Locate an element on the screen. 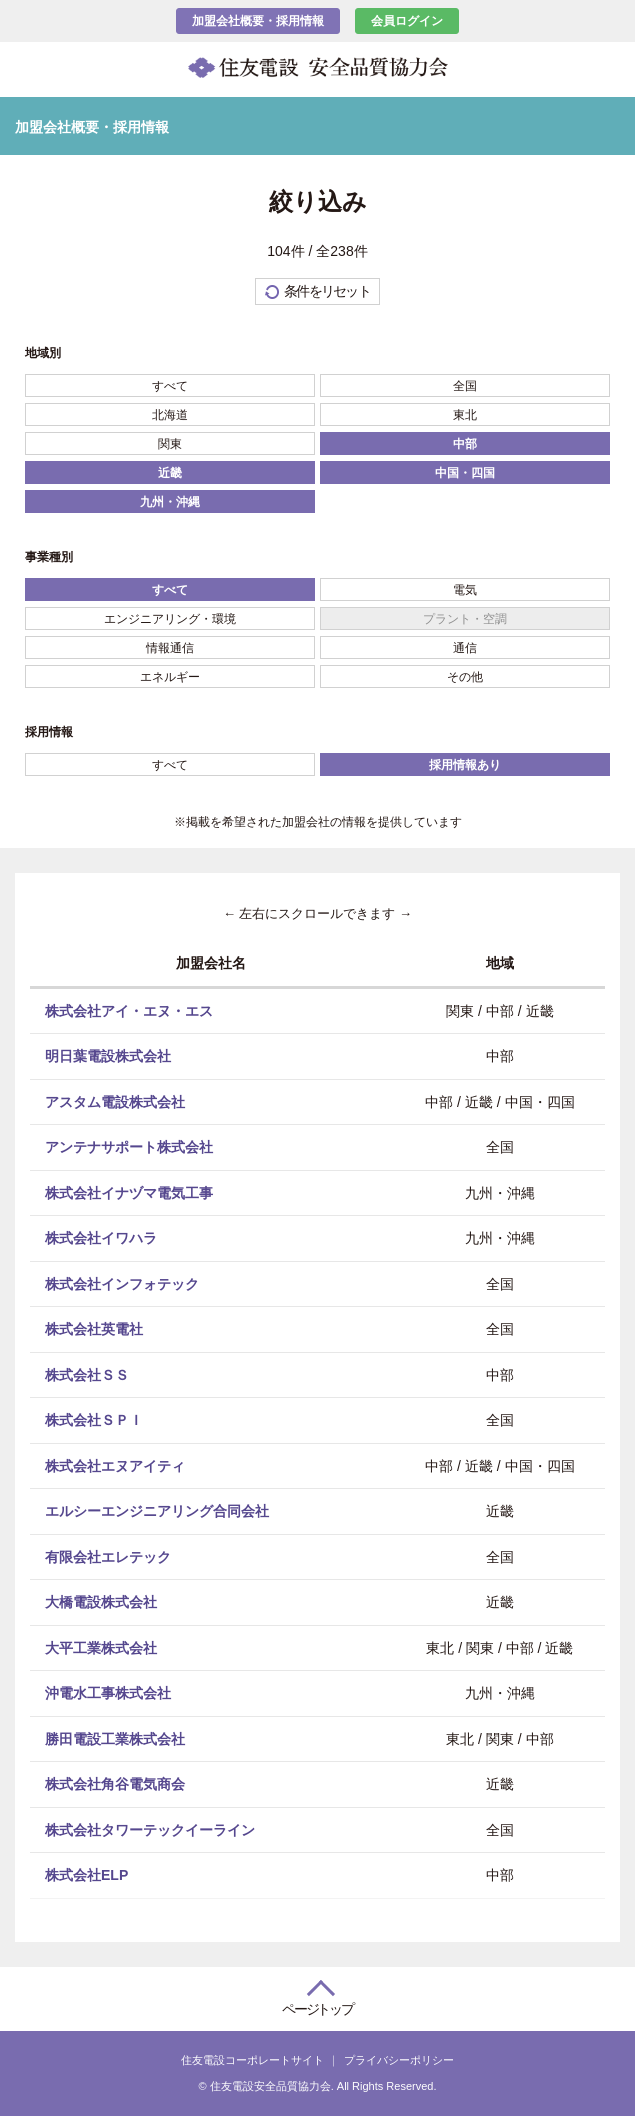 Image resolution: width=635 pixels, height=2116 pixels. 中部 is located at coordinates (465, 444).